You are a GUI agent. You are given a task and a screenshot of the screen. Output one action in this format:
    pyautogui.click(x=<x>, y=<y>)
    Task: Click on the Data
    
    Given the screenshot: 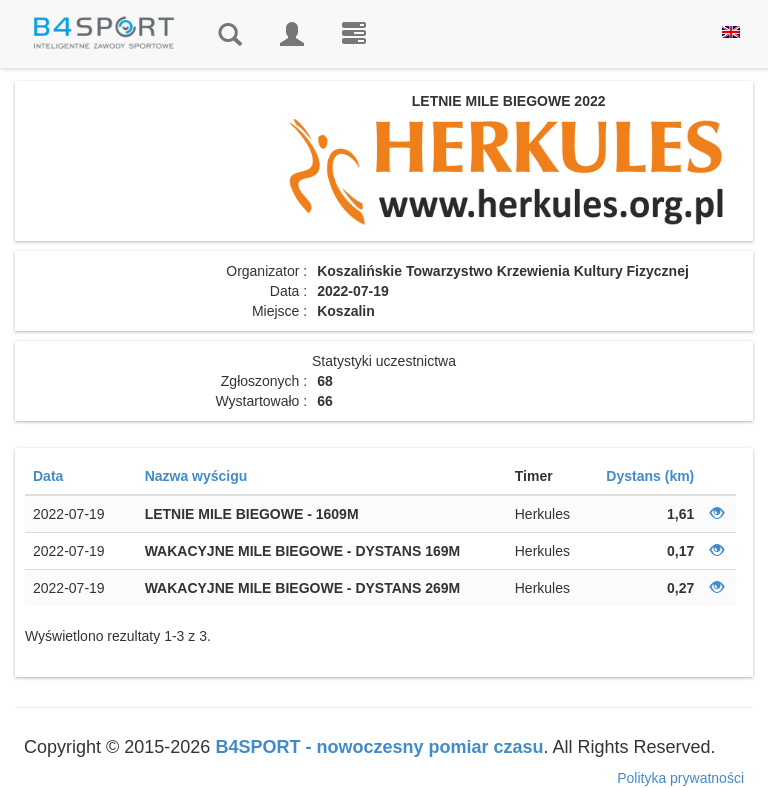 What is the action you would take?
    pyautogui.click(x=48, y=476)
    